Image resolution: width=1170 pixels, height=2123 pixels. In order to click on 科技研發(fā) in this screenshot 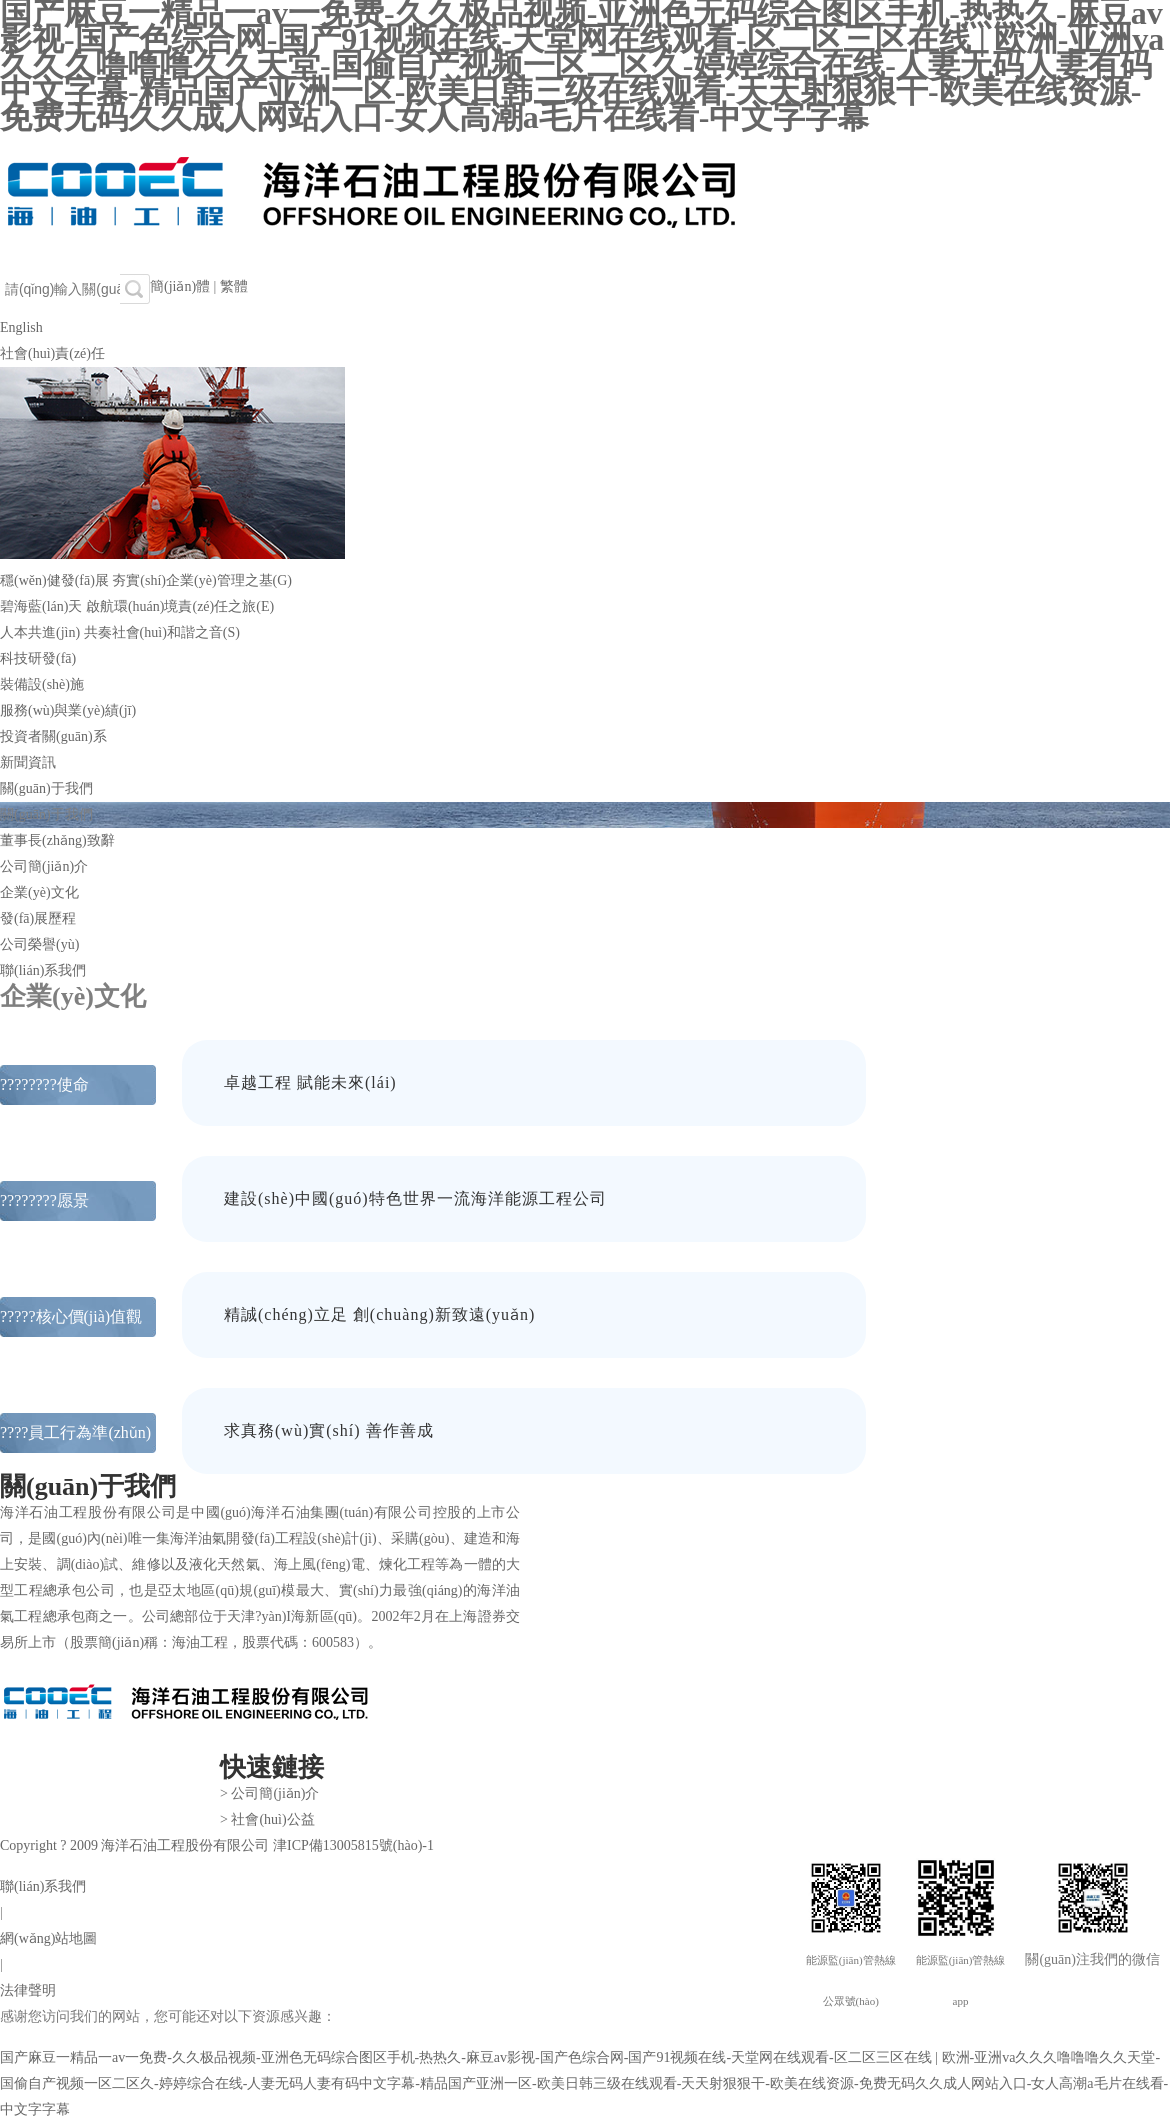, I will do `click(38, 658)`.